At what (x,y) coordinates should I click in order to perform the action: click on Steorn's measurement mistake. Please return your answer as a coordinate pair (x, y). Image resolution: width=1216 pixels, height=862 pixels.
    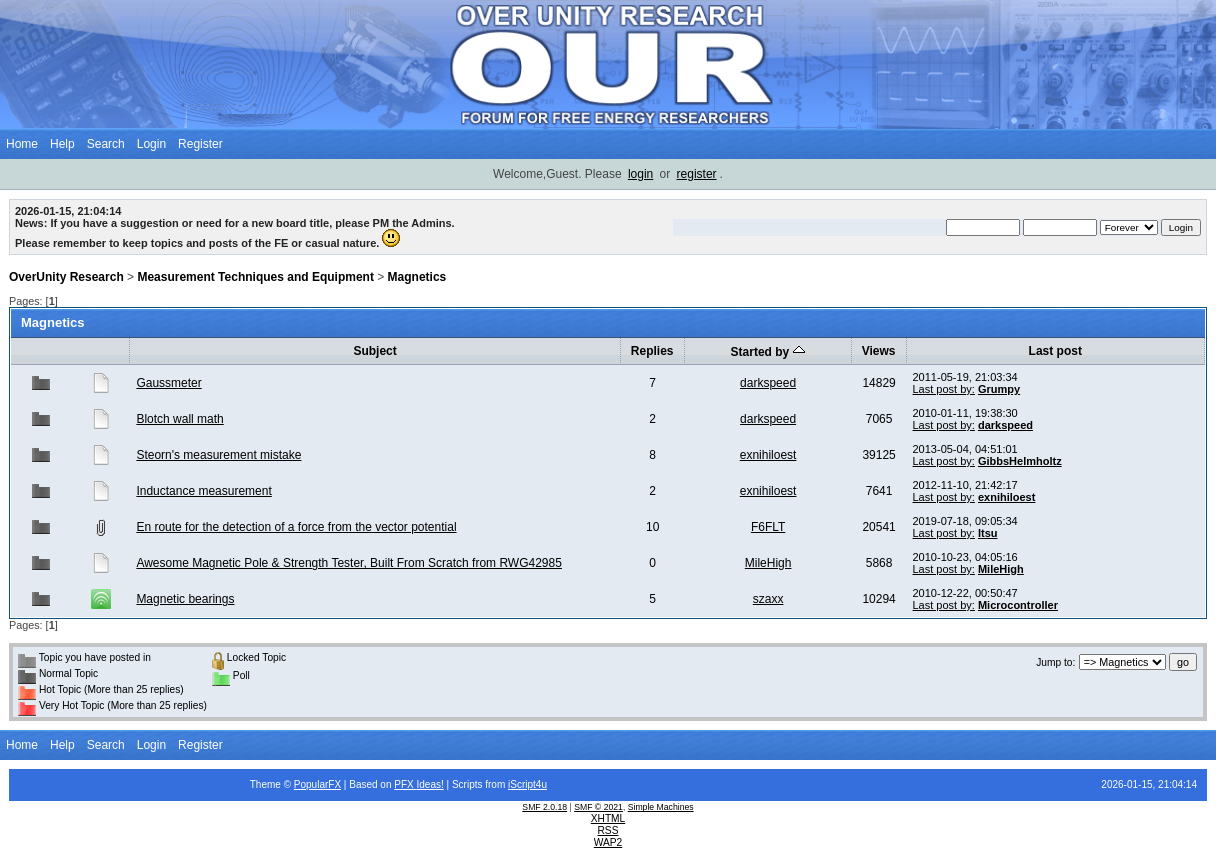
    Looking at the image, I should click on (218, 455).